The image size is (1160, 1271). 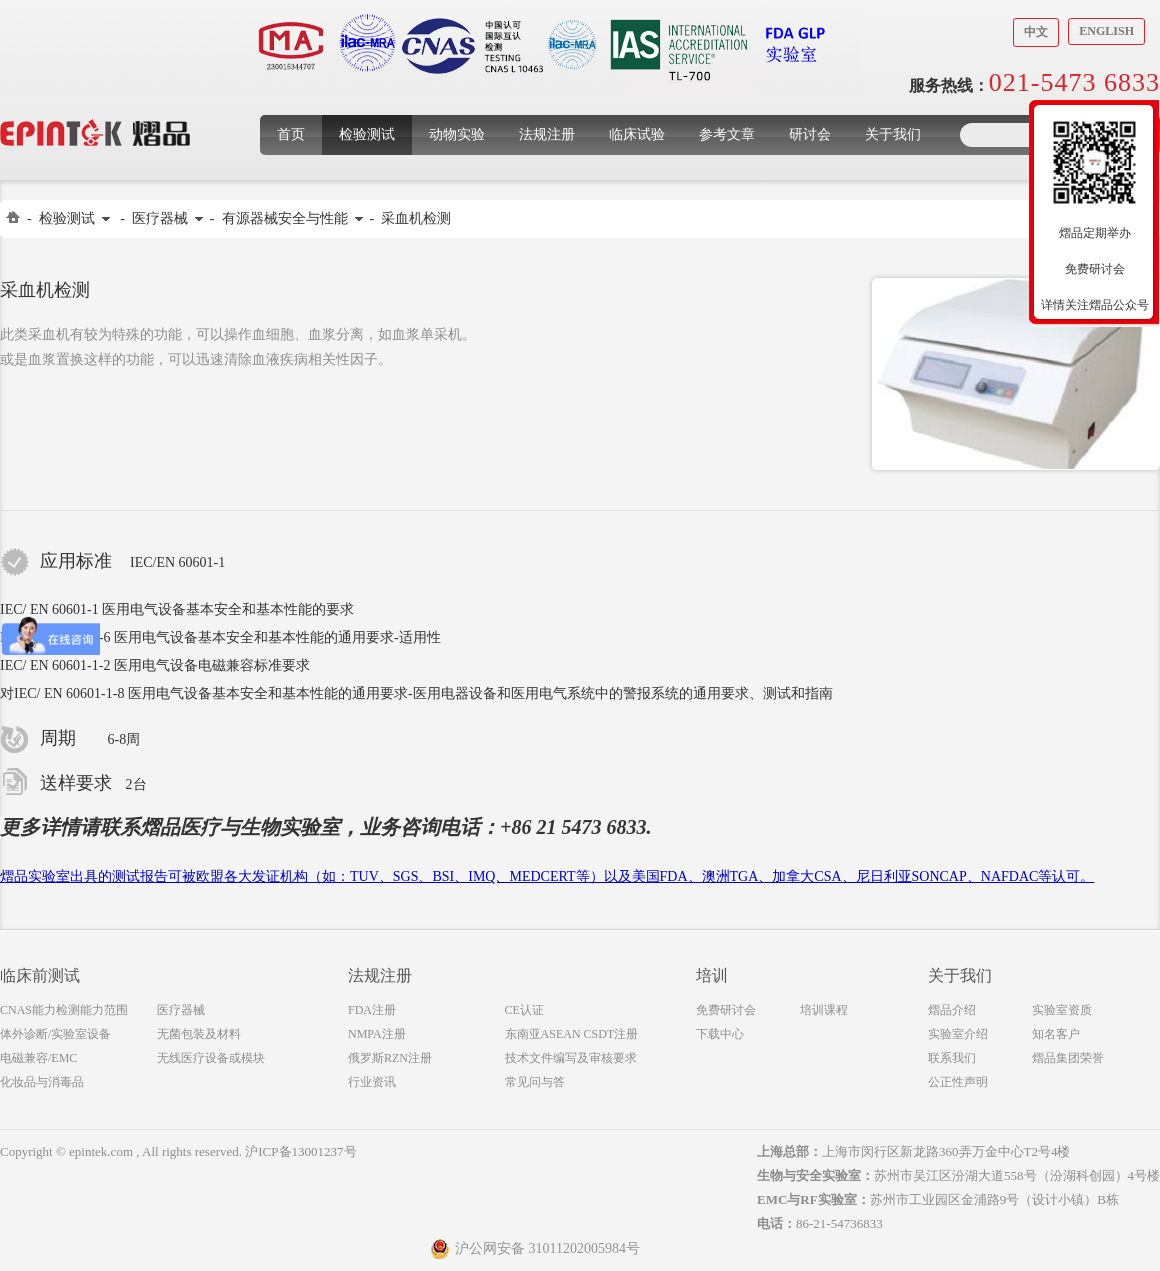 What do you see at coordinates (1017, 227) in the screenshot?
I see `收缩` at bounding box center [1017, 227].